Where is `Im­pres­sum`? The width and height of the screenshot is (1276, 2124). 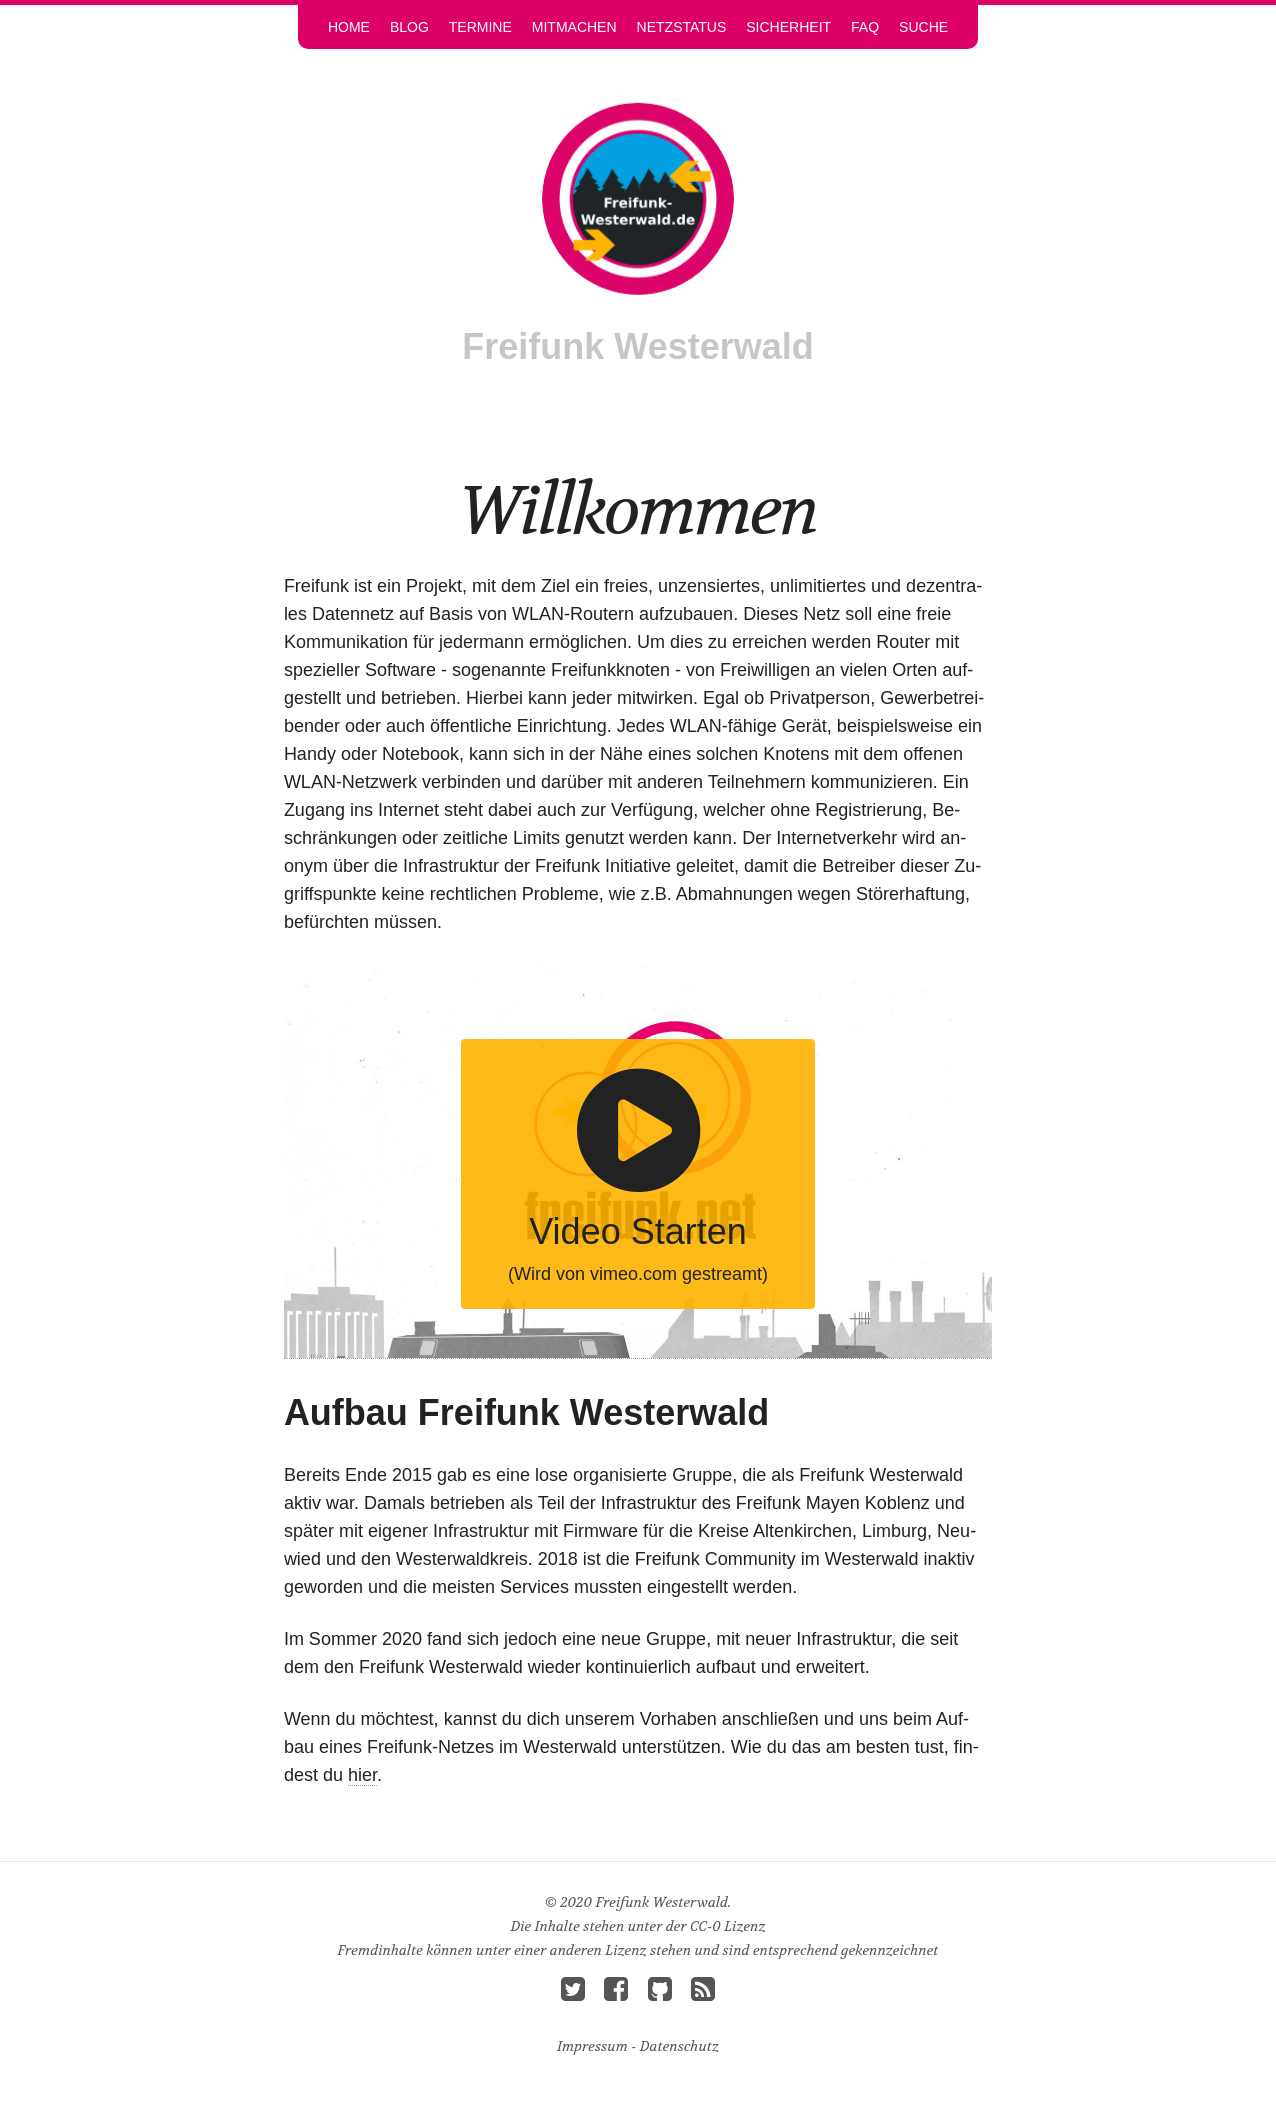 Im­pres­sum is located at coordinates (592, 2046).